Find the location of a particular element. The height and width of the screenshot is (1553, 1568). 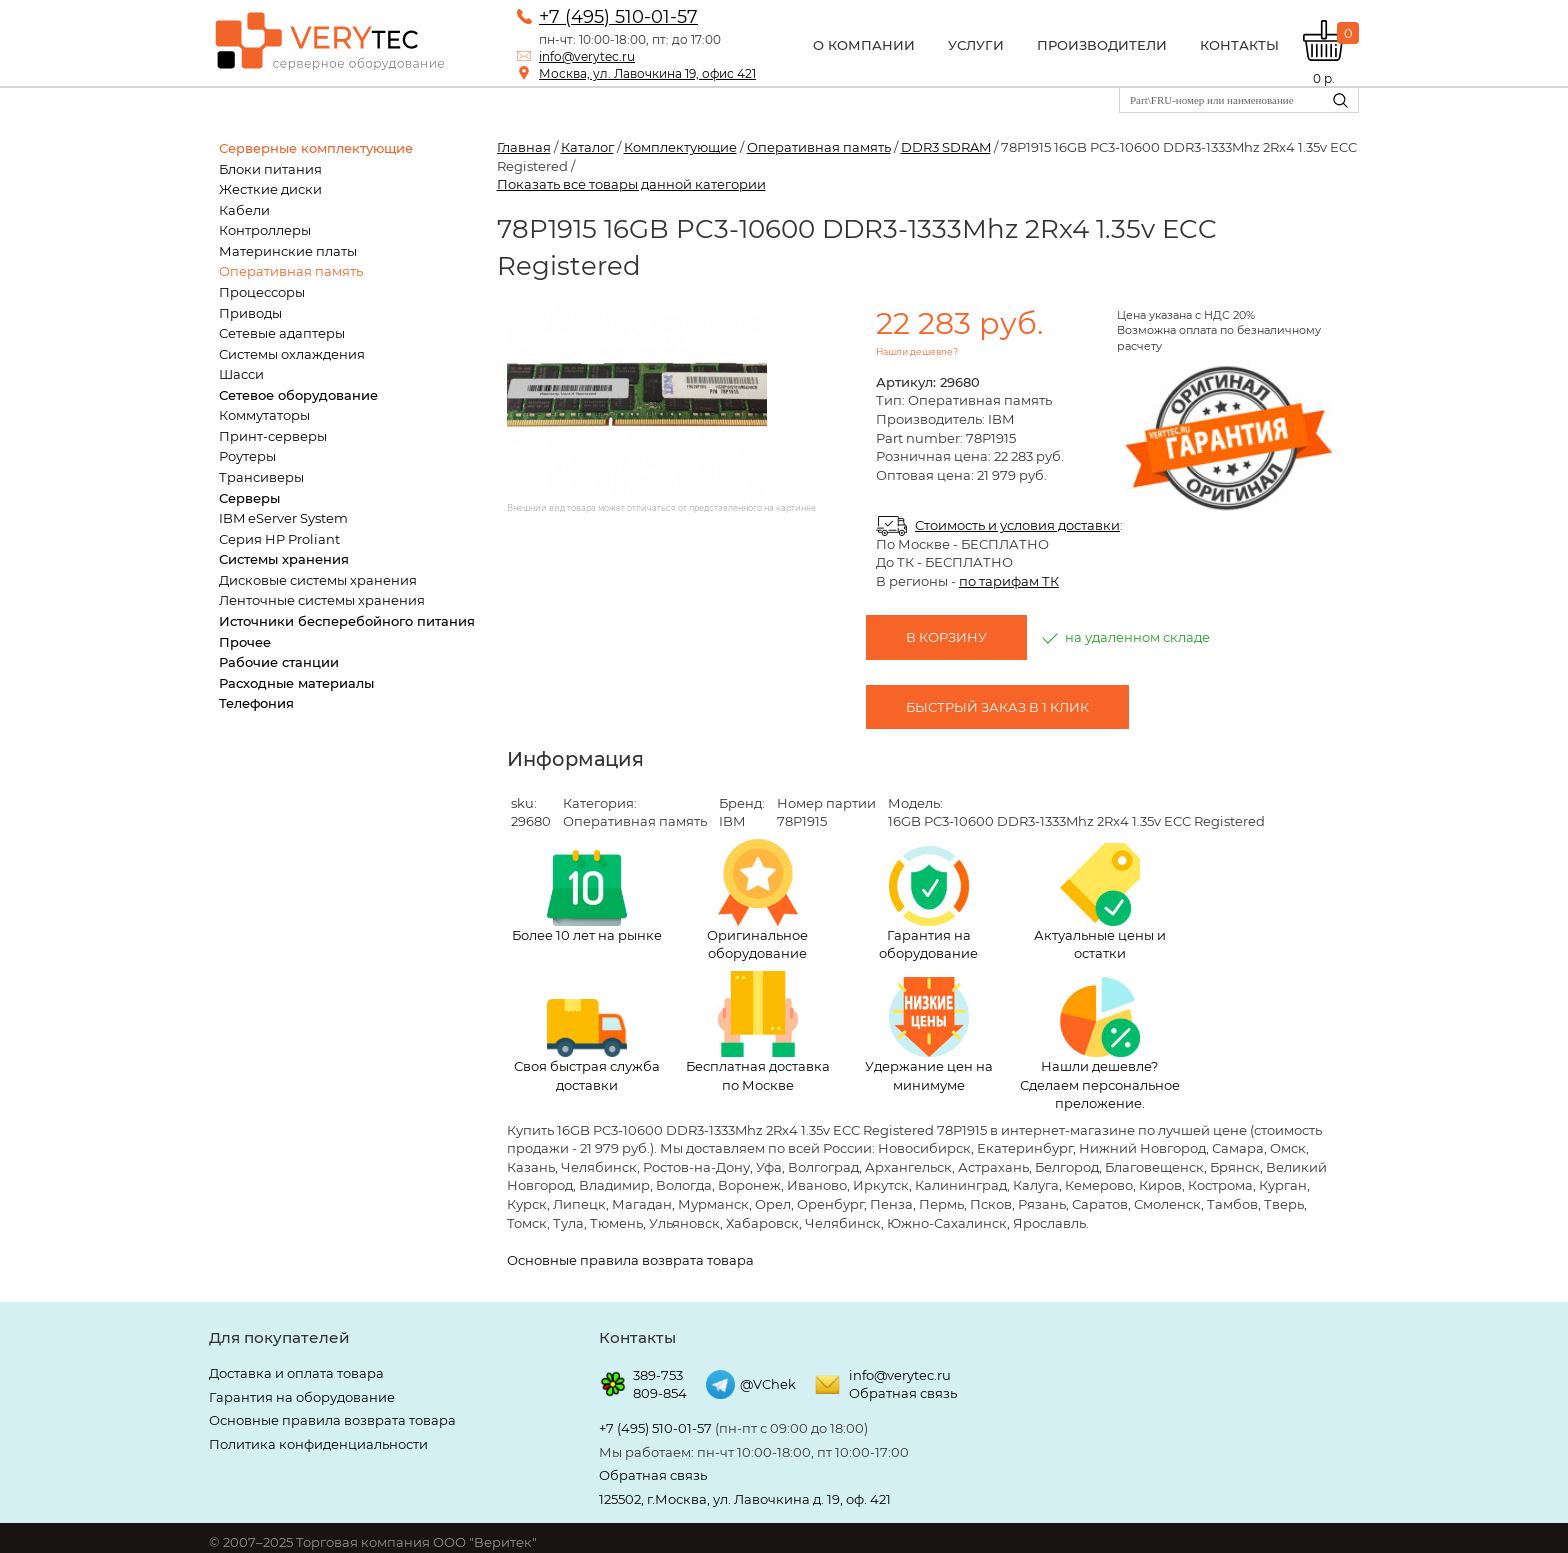

Быстрый заказ в 1 клик is located at coordinates (997, 707).